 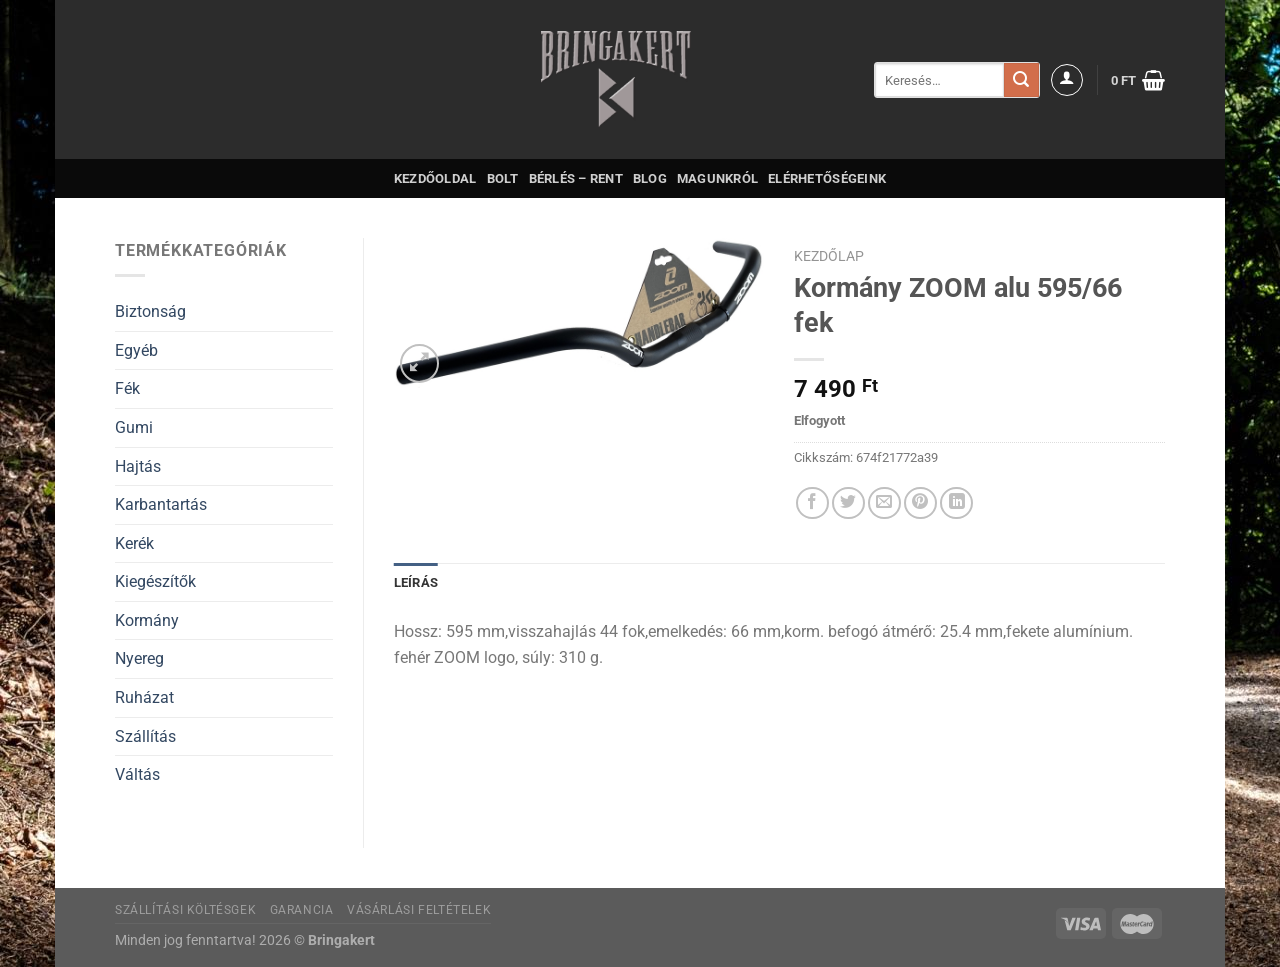 I want to click on [Submit], so click(x=1021, y=80).